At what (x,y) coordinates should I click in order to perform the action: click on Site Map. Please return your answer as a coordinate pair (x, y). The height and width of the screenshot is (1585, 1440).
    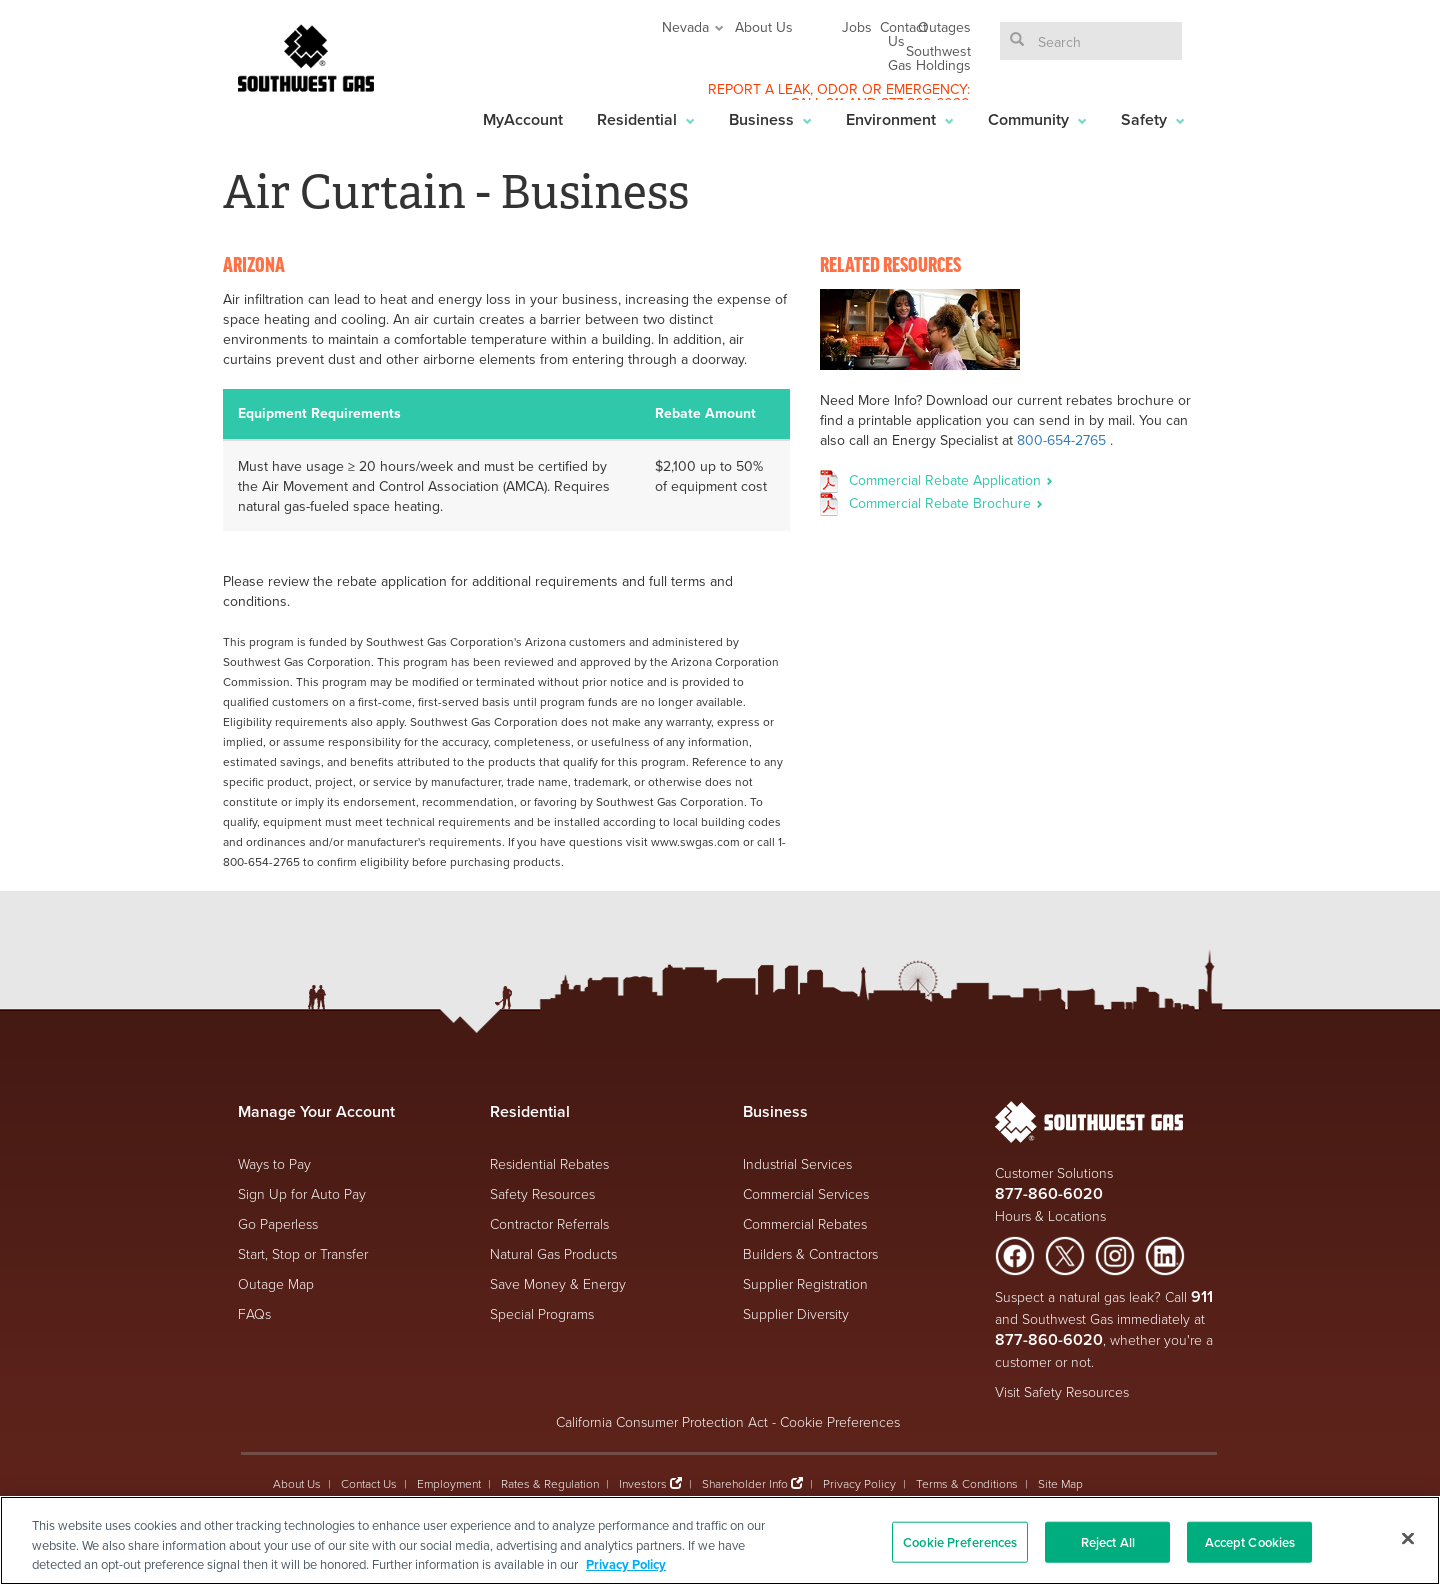
    Looking at the image, I should click on (1060, 1483).